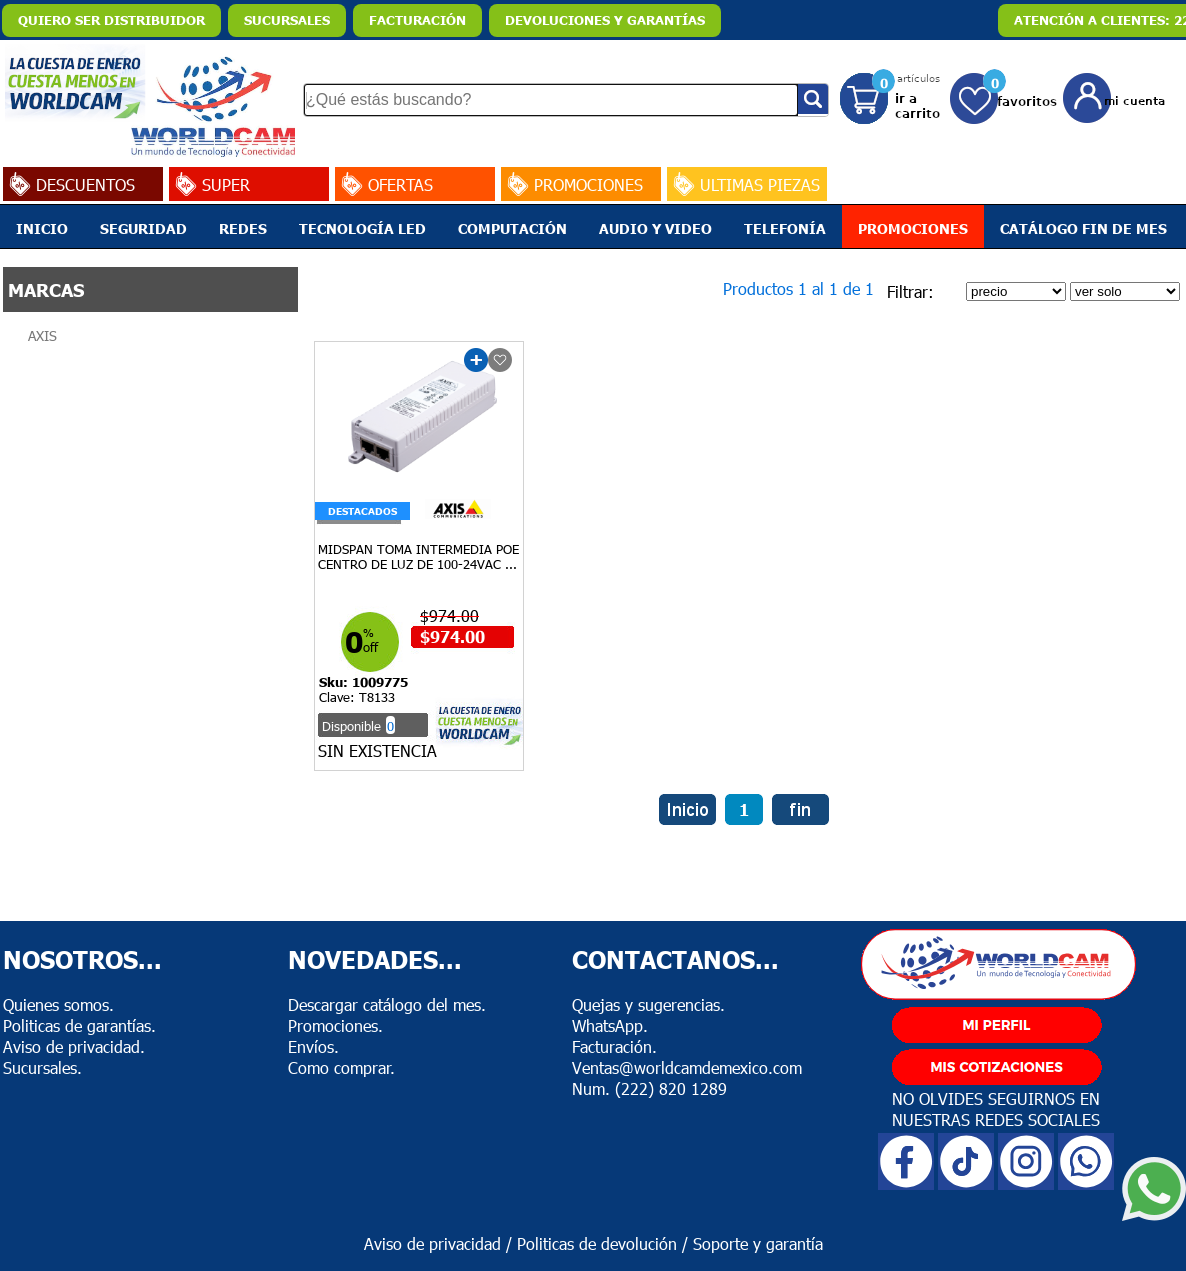  I want to click on REDES, so click(243, 228).